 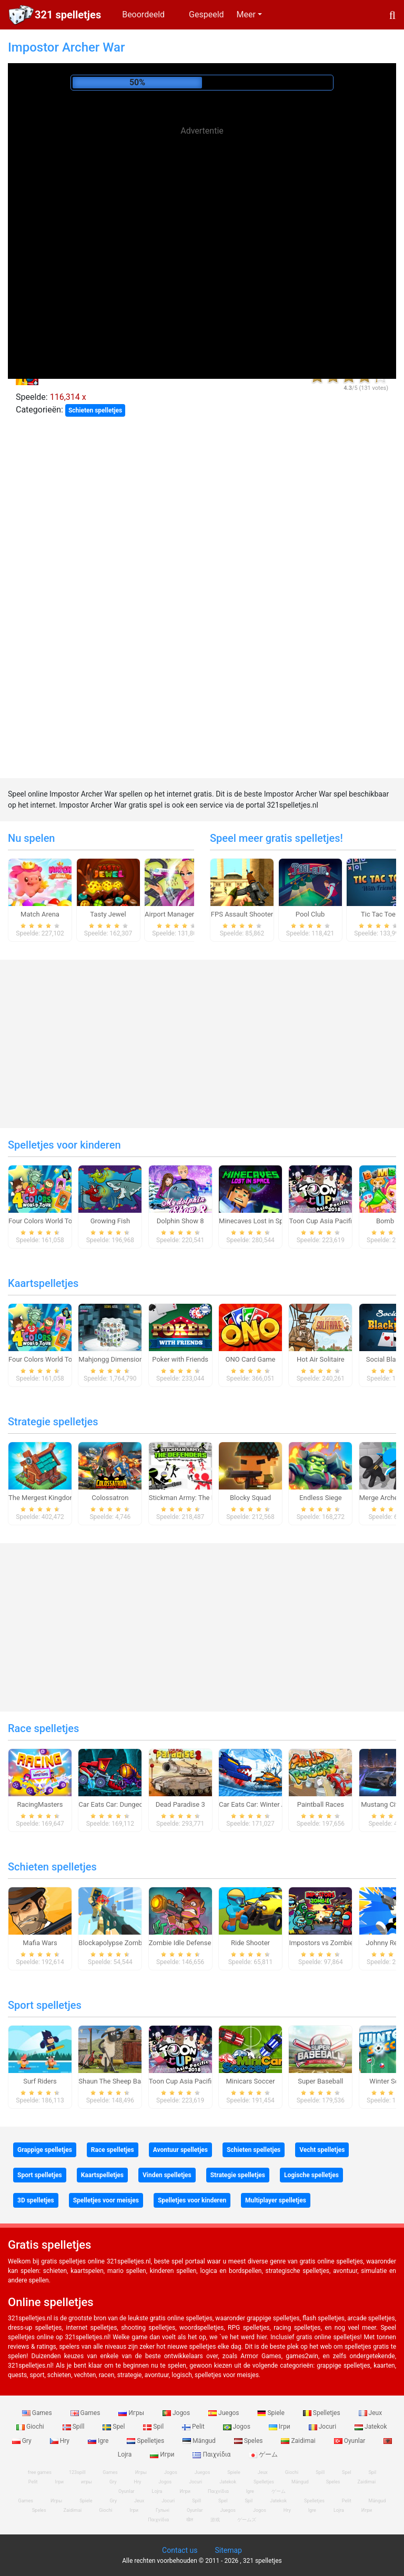 I want to click on Poker with Friends, so click(x=180, y=1359).